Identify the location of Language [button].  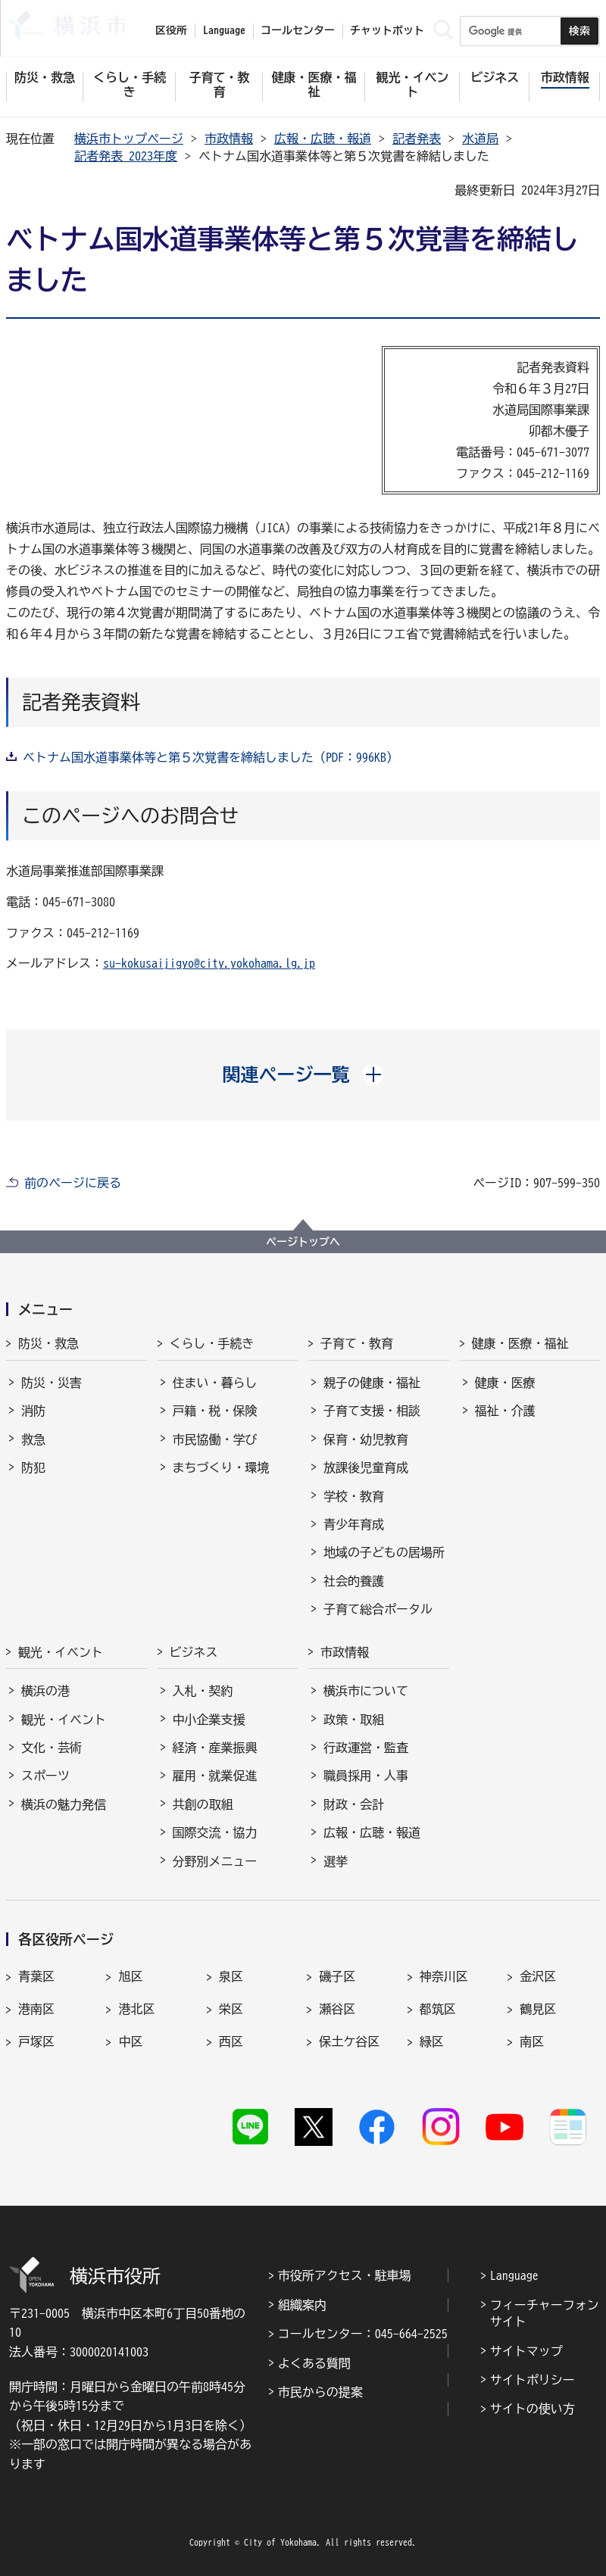
(224, 30).